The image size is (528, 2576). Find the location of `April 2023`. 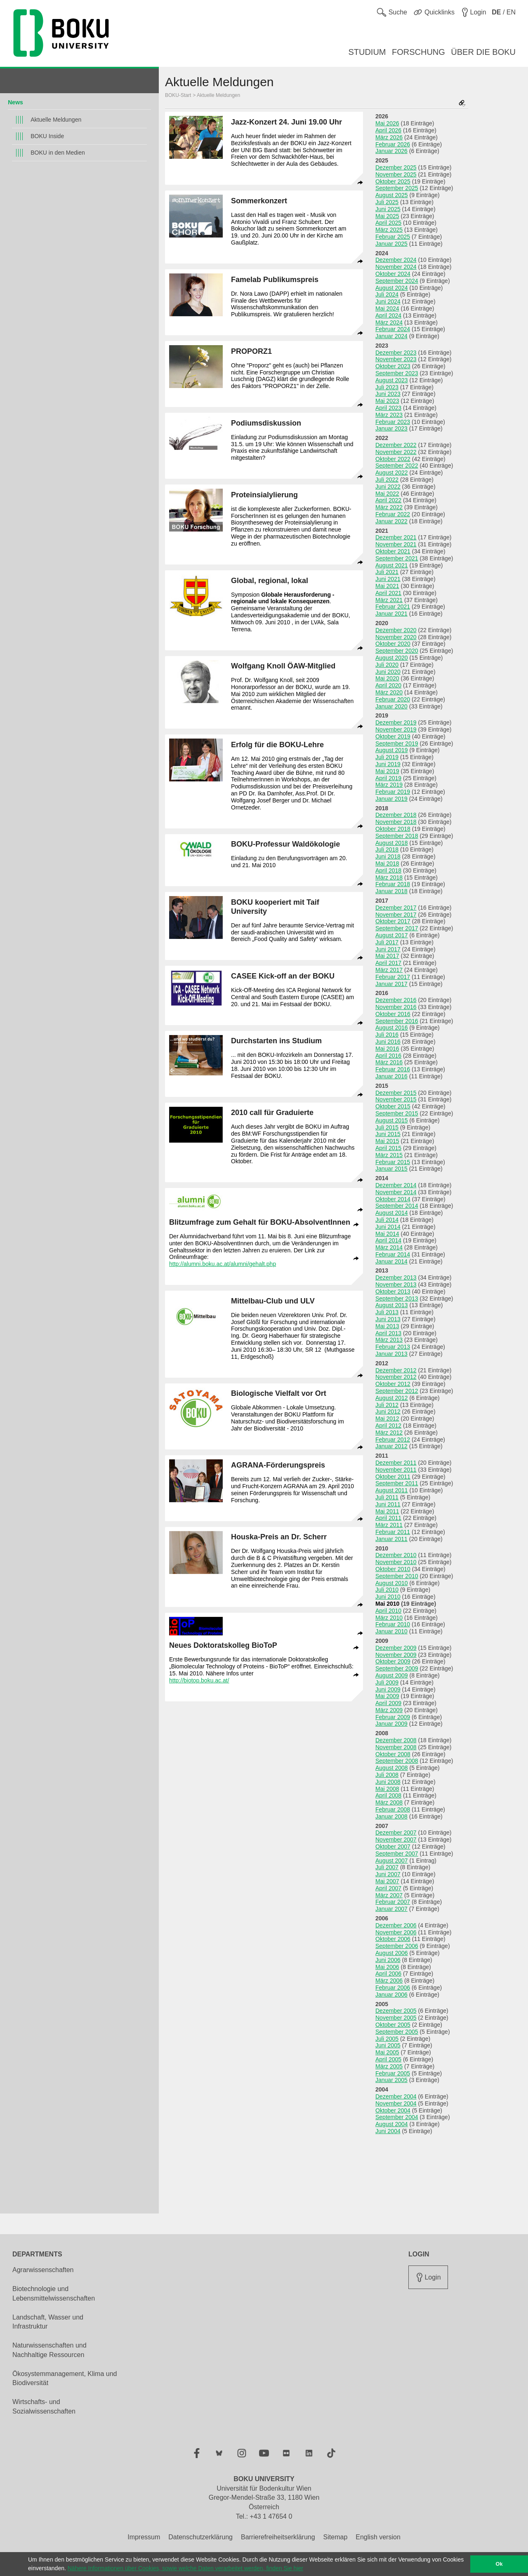

April 2023 is located at coordinates (388, 408).